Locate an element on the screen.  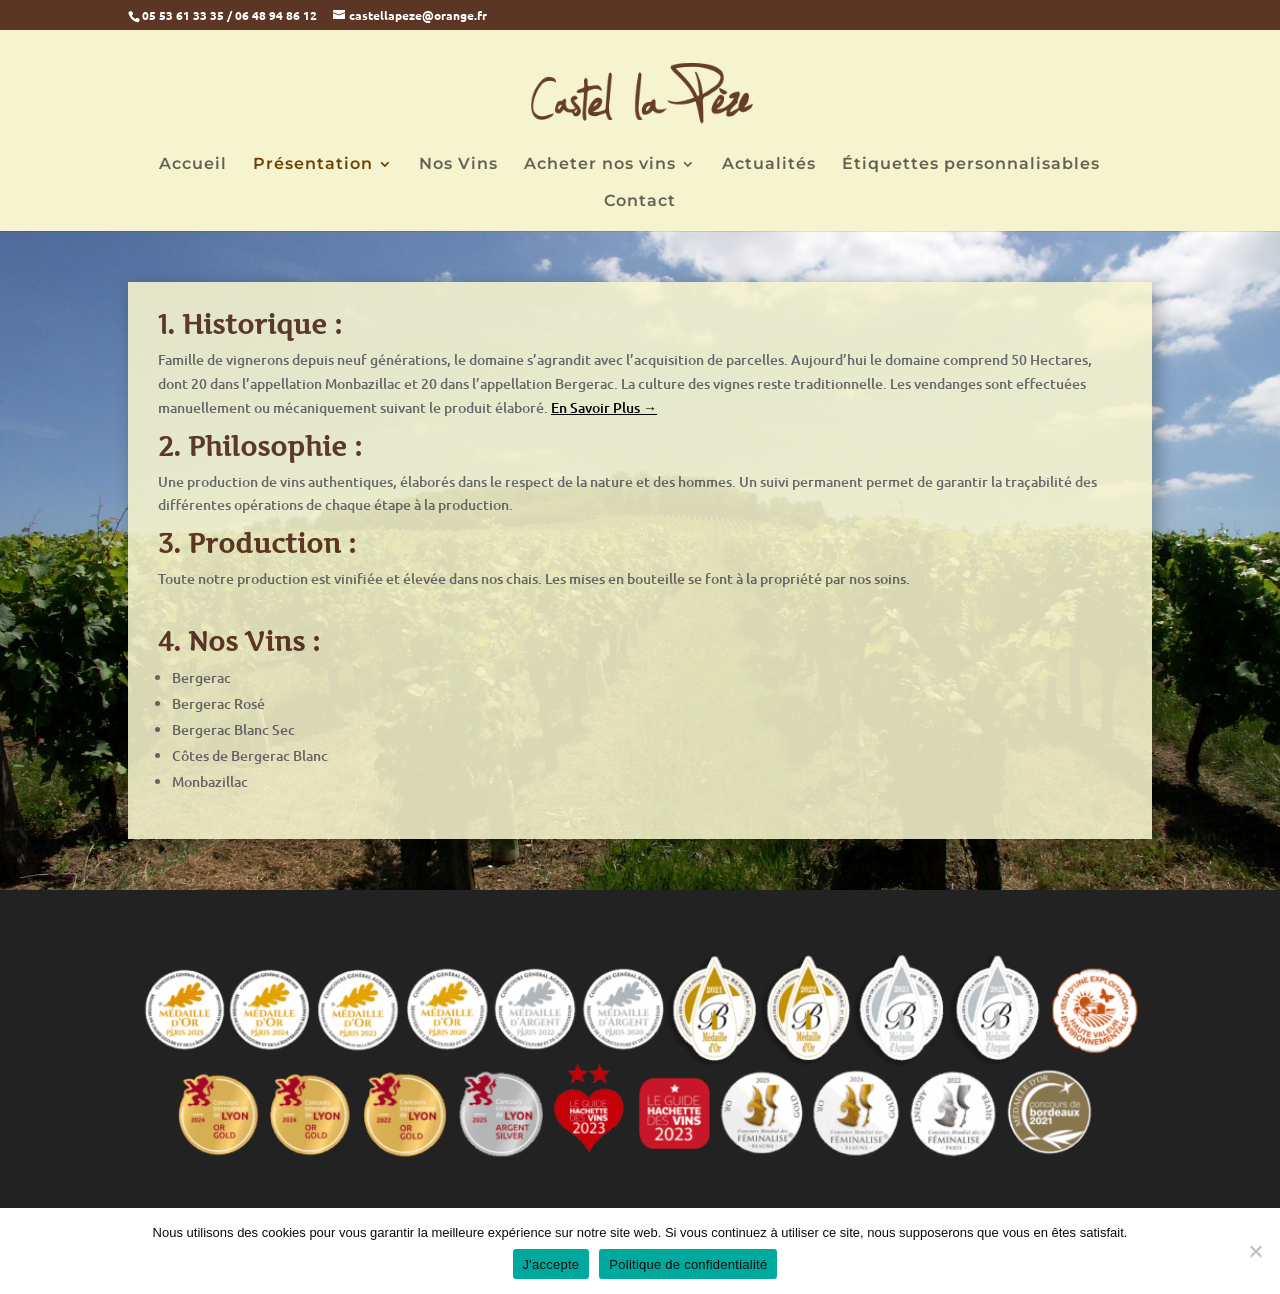
Étiquettes personnalisables is located at coordinates (971, 165).